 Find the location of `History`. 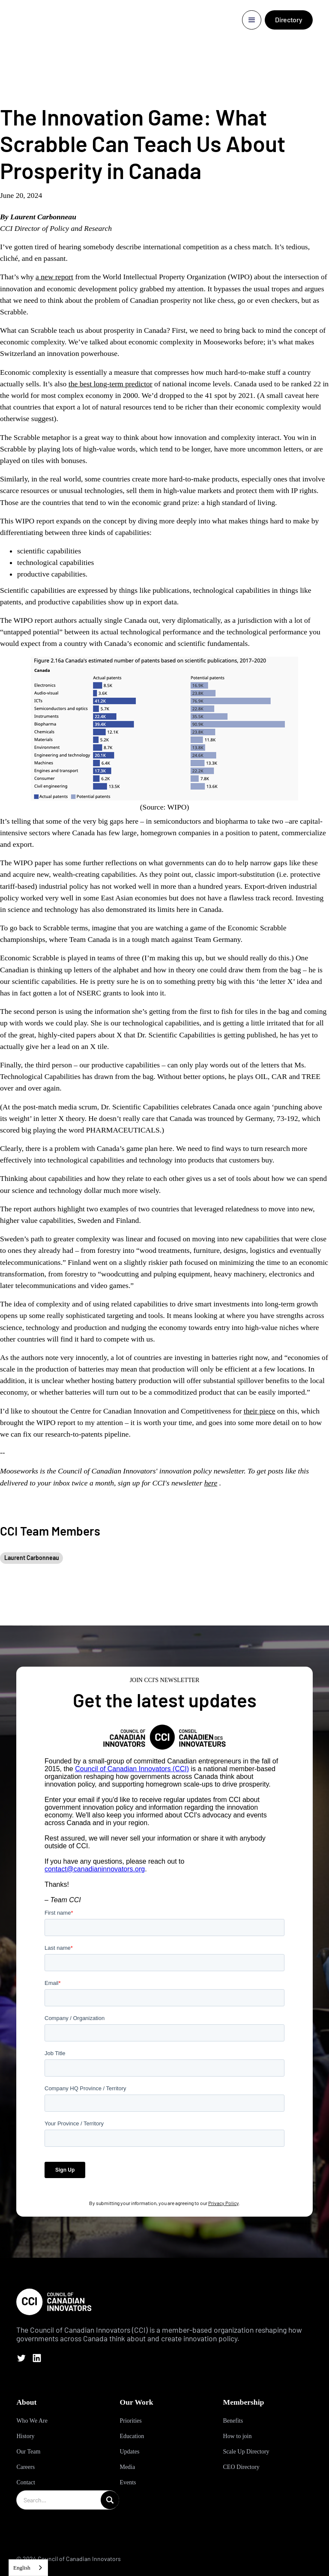

History is located at coordinates (25, 2436).